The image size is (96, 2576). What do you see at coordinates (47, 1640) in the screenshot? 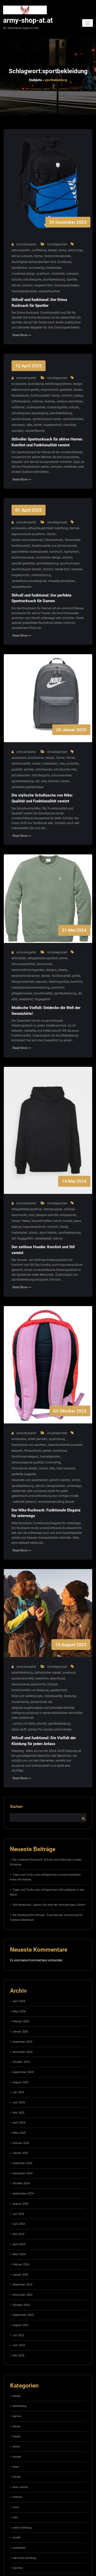
I see `richtige ausrüstung in extremsituationen wie militär oder outdoor-ab` at bounding box center [47, 1640].